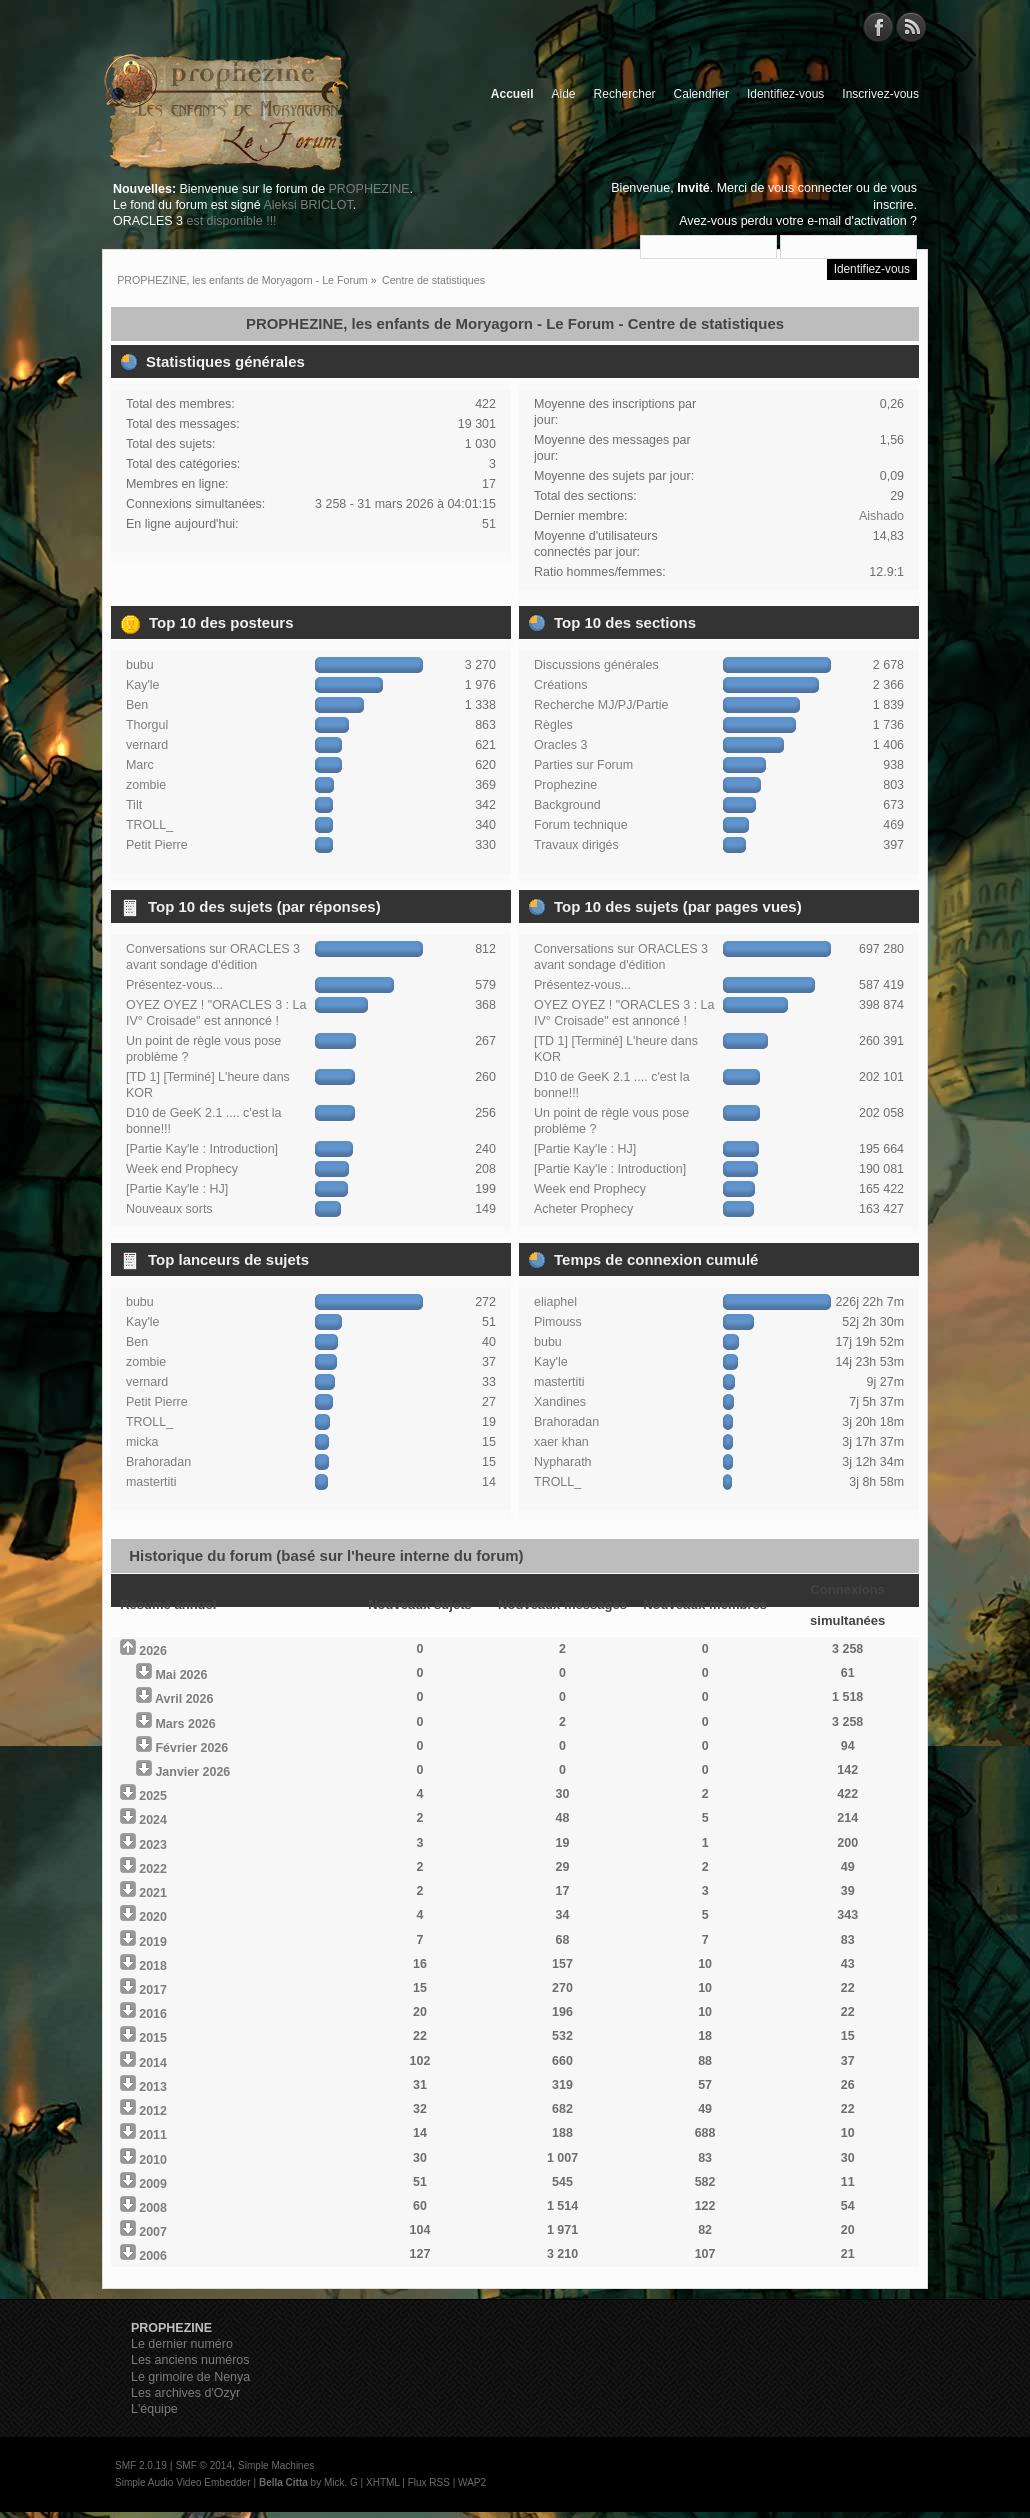  Describe the element at coordinates (202, 1149) in the screenshot. I see `[Partie Kay'le : Introduction]` at that location.